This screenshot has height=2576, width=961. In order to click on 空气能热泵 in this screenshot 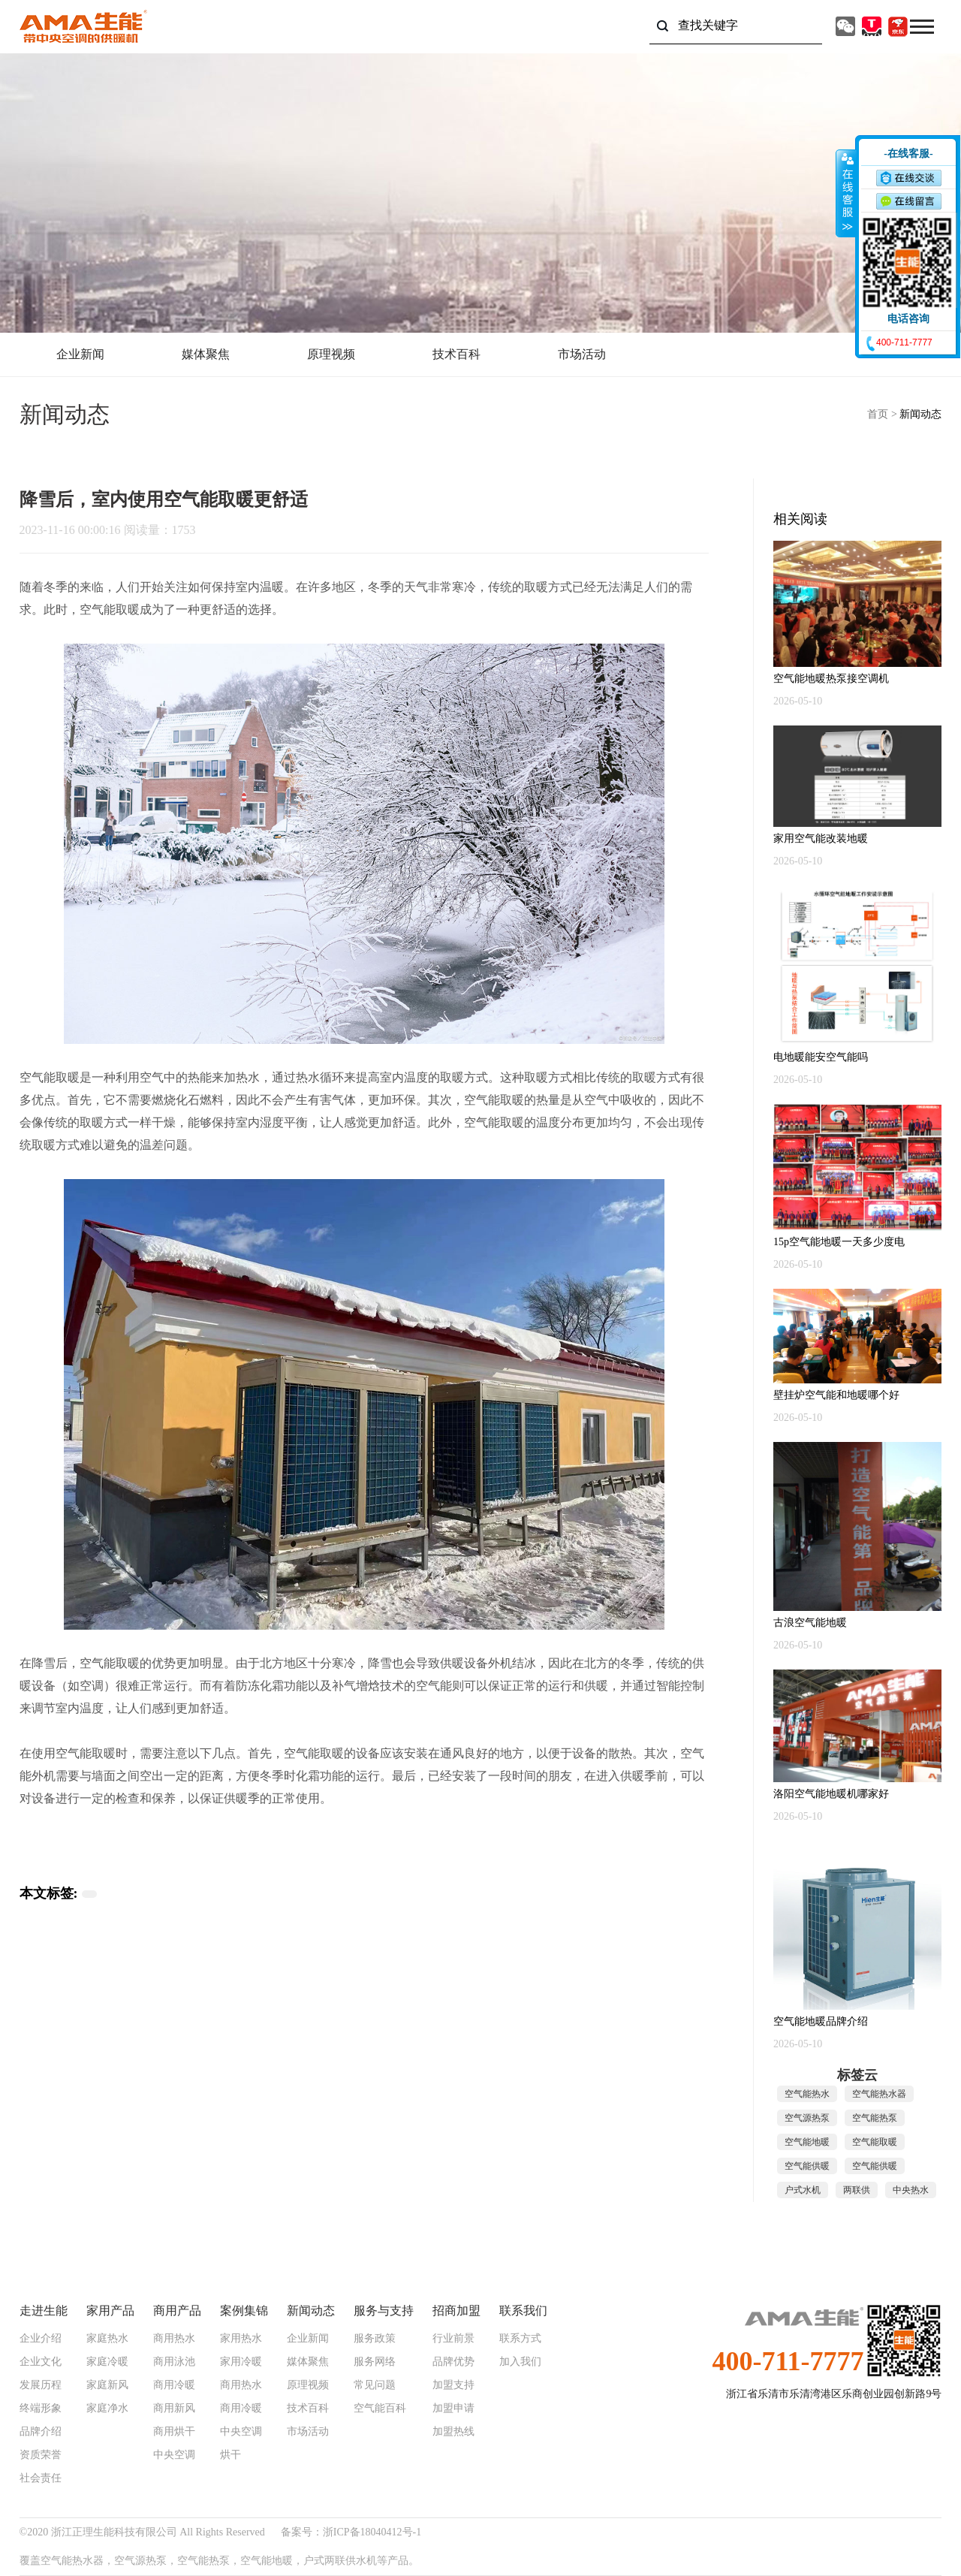, I will do `click(874, 2118)`.